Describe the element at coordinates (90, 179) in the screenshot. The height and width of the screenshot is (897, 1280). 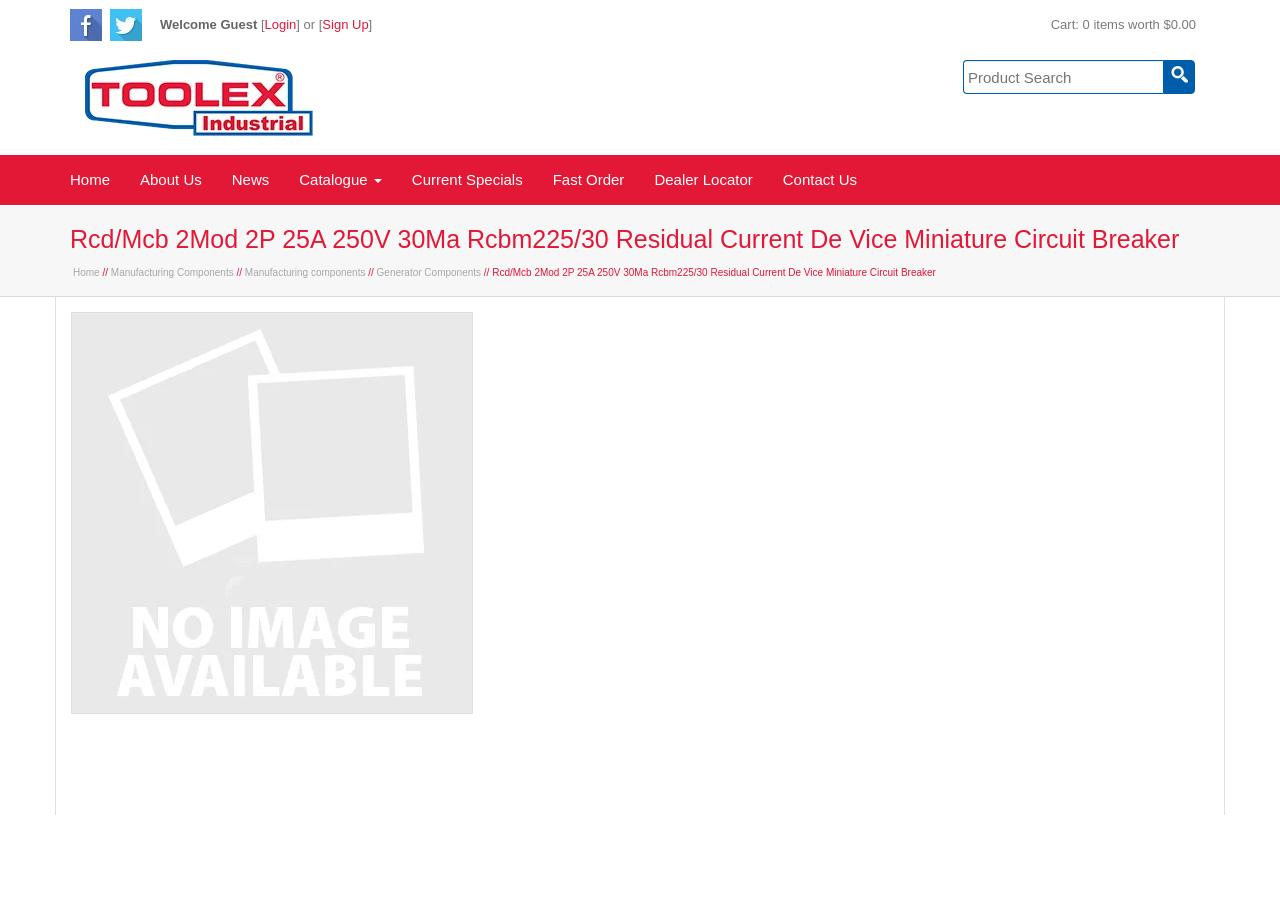
I see `Home` at that location.